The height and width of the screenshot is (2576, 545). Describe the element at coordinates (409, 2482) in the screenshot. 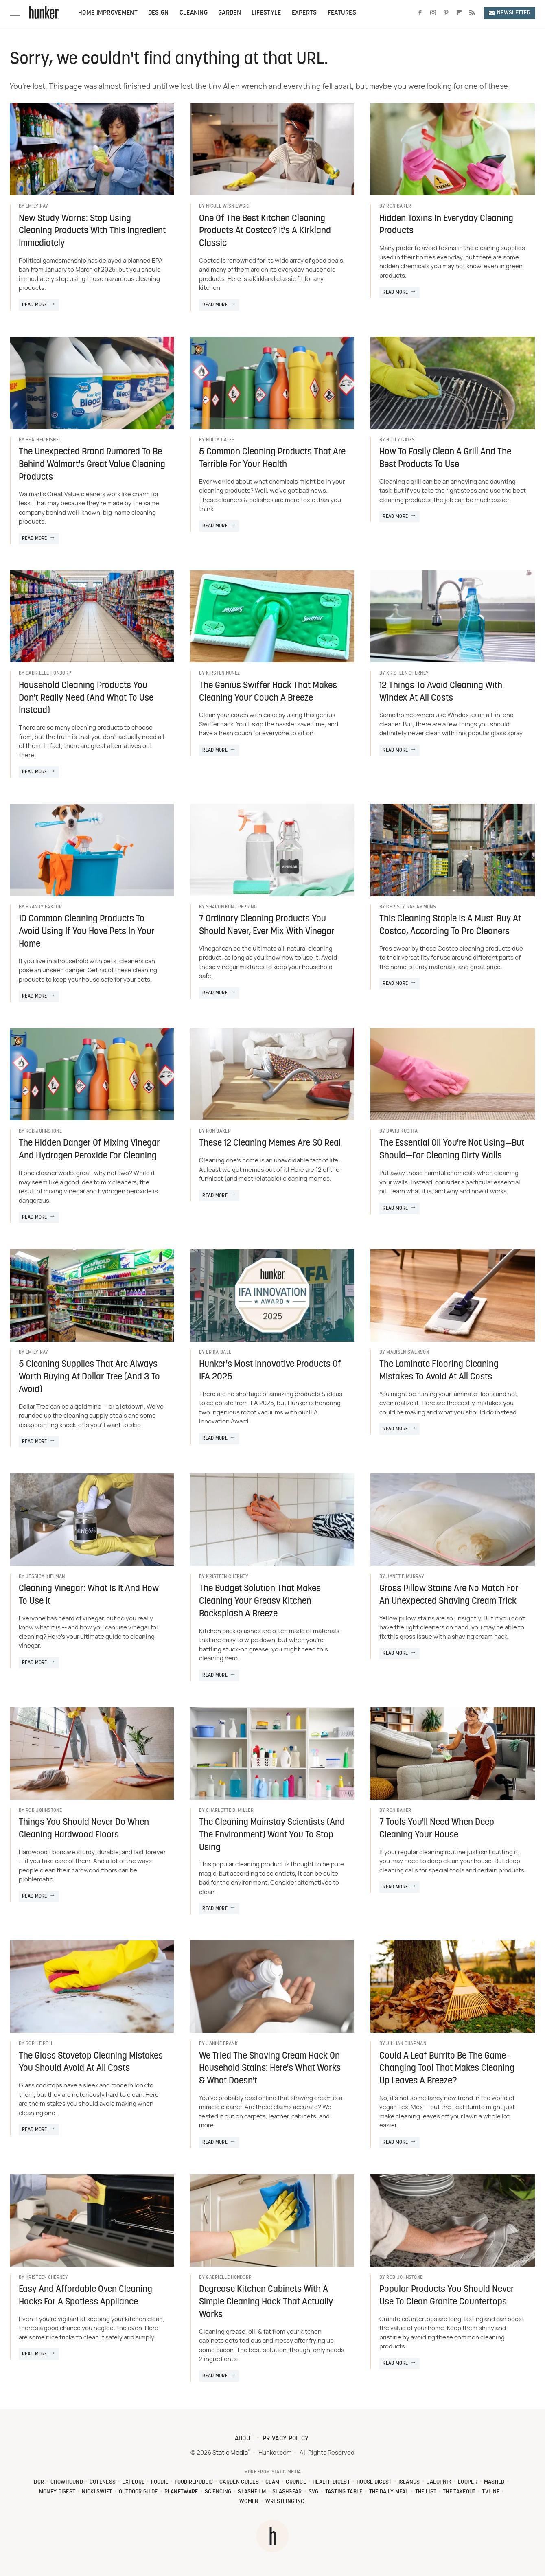

I see `Islands` at that location.